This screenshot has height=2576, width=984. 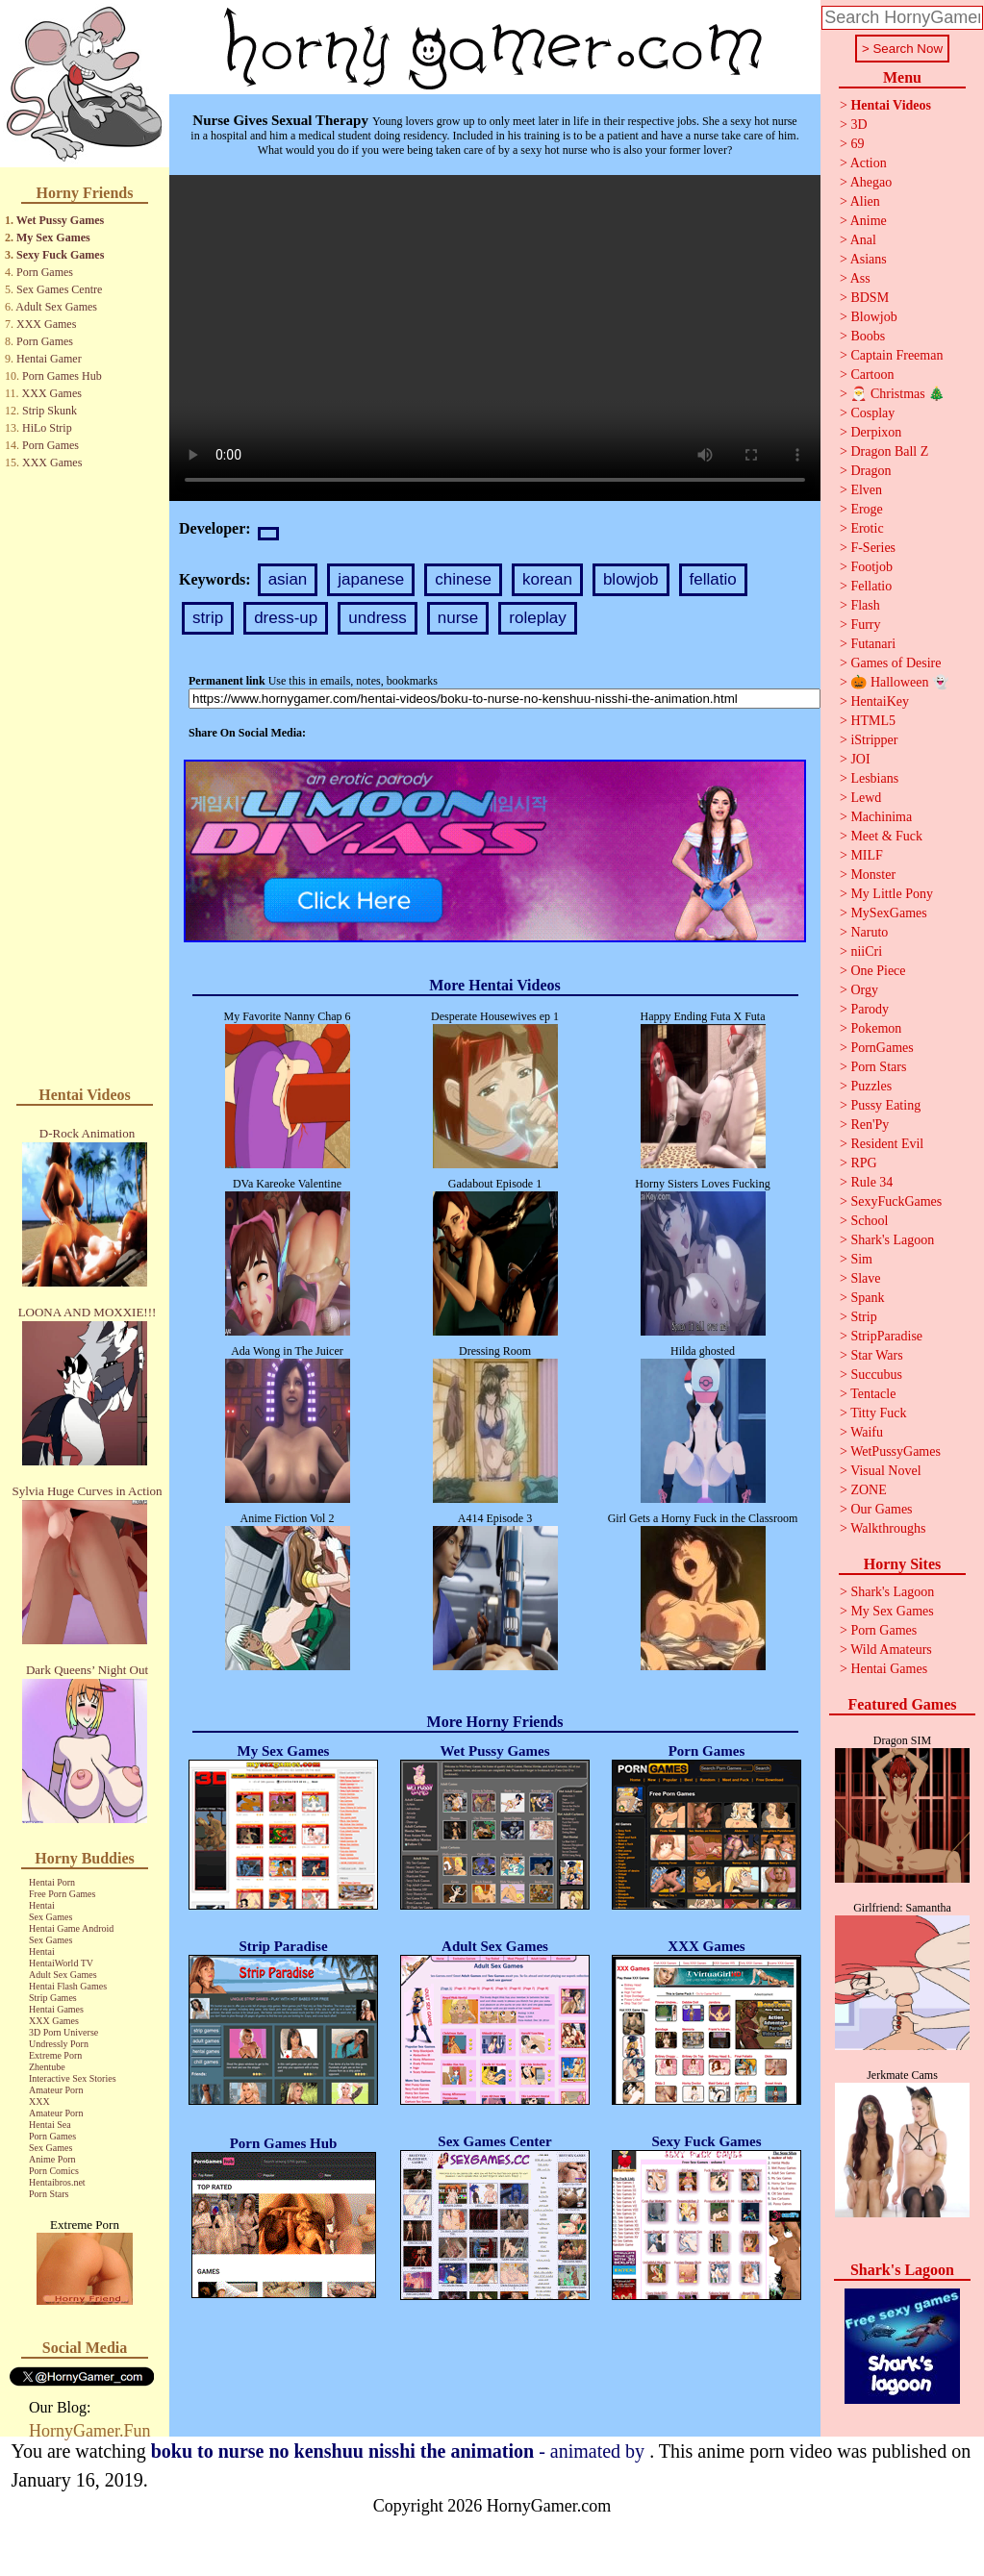 What do you see at coordinates (285, 618) in the screenshot?
I see `dress-up` at bounding box center [285, 618].